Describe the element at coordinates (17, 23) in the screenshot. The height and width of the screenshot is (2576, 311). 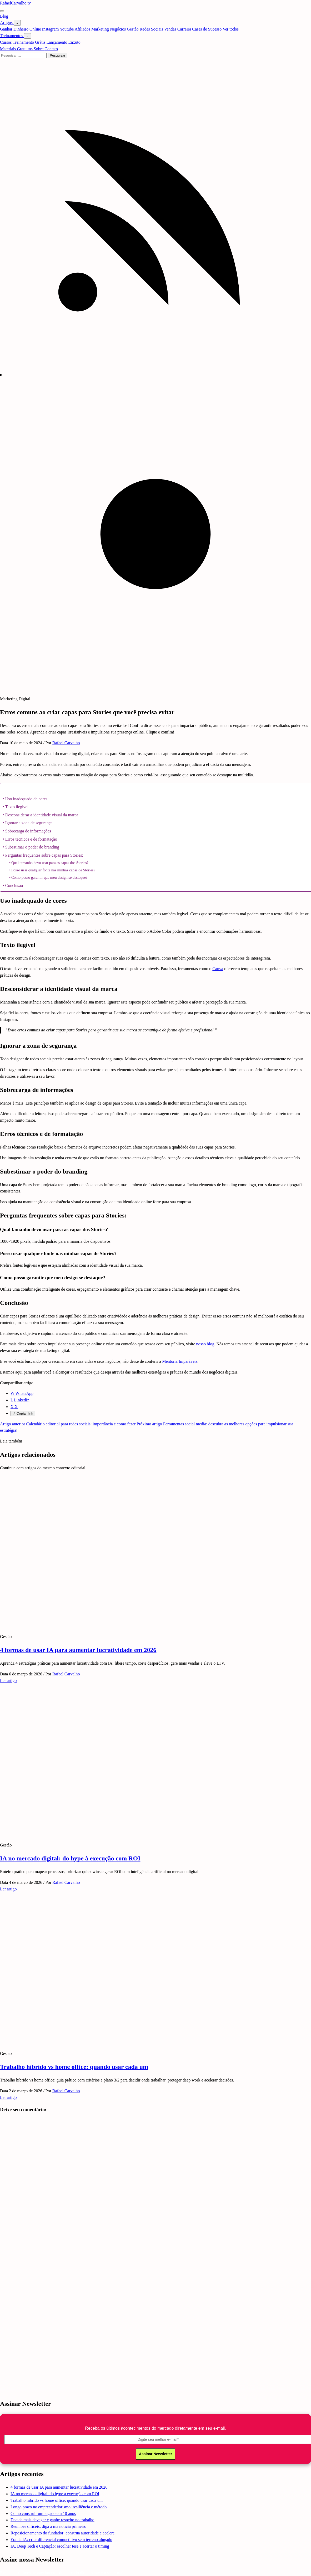
I see `[Abrir submenu de Artigos]` at that location.